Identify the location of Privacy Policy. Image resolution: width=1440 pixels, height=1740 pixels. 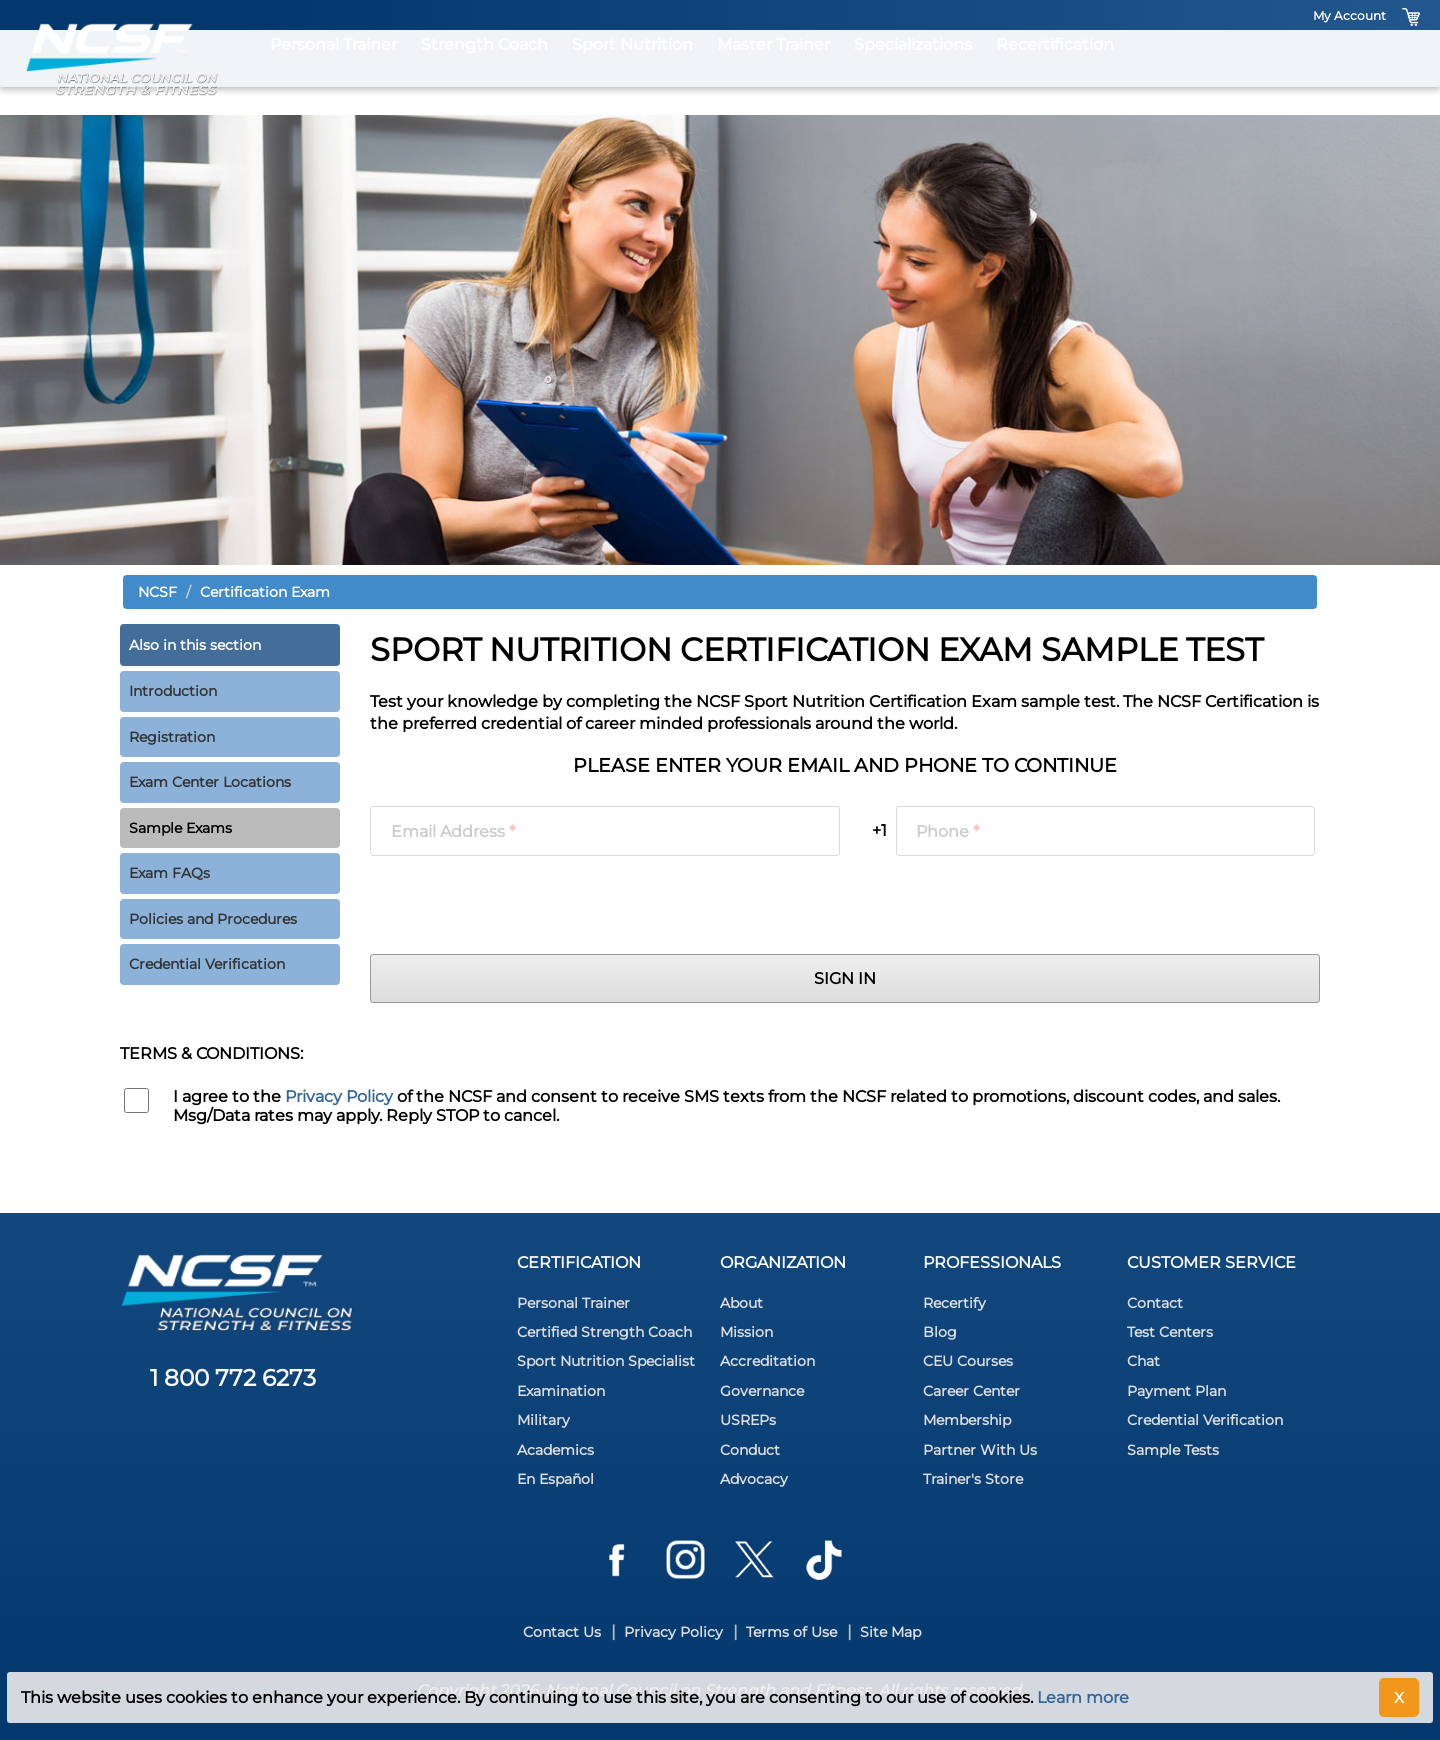
(339, 1096).